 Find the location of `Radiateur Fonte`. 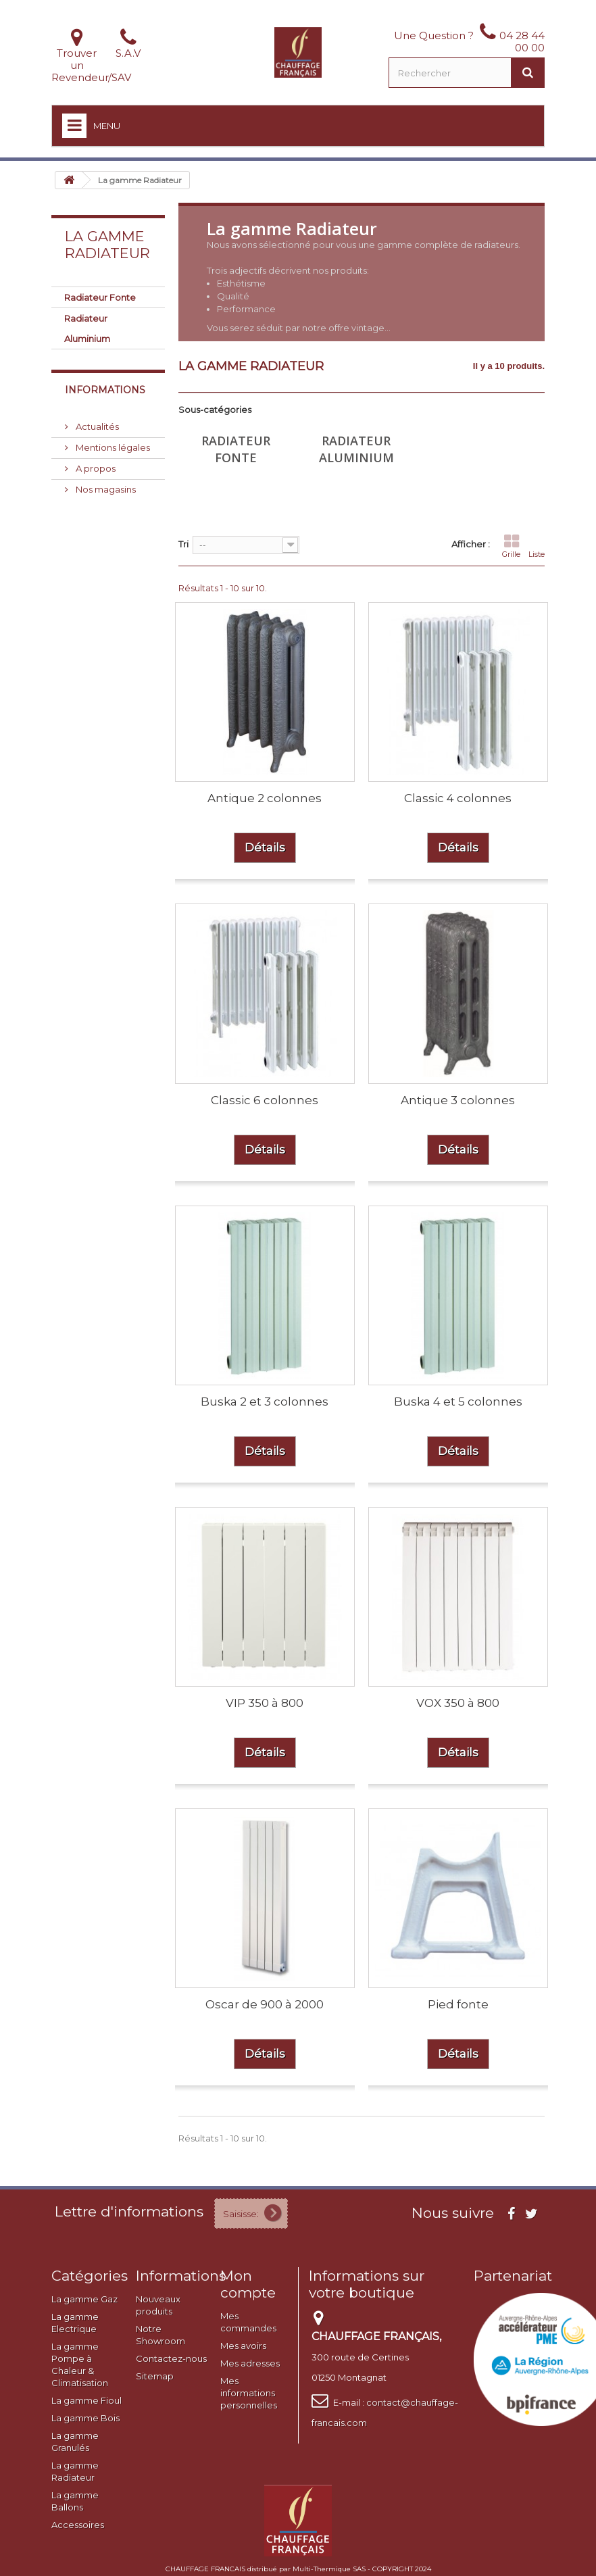

Radiateur Fonte is located at coordinates (100, 297).